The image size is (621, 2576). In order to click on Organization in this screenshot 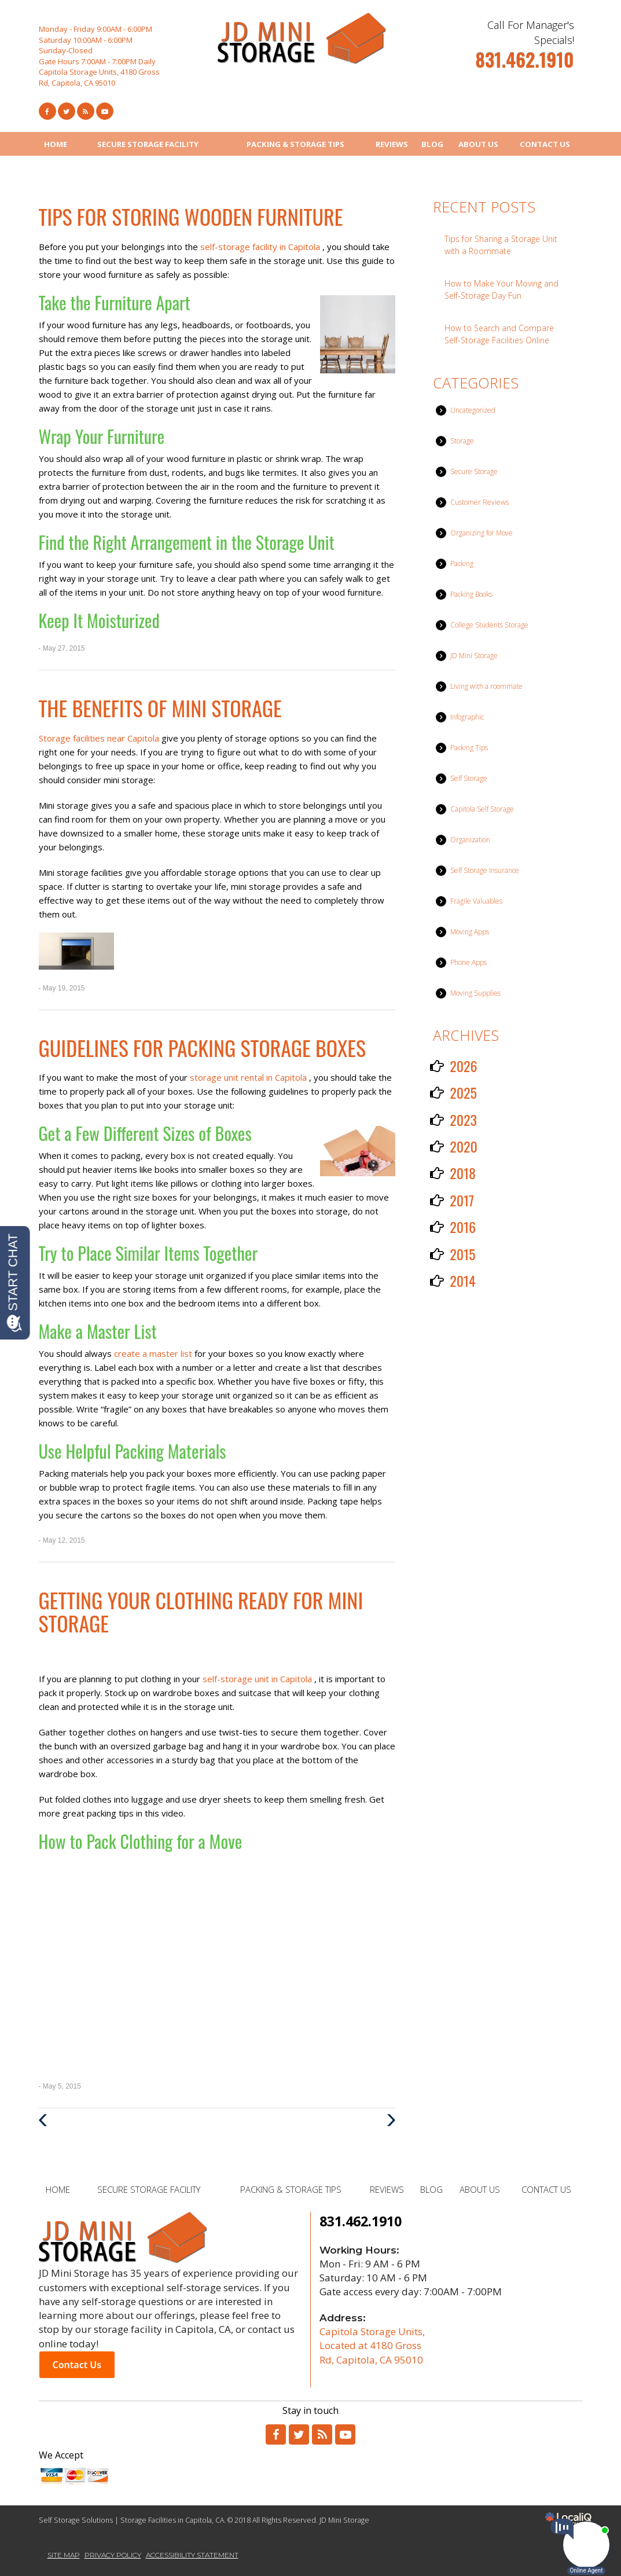, I will do `click(470, 840)`.